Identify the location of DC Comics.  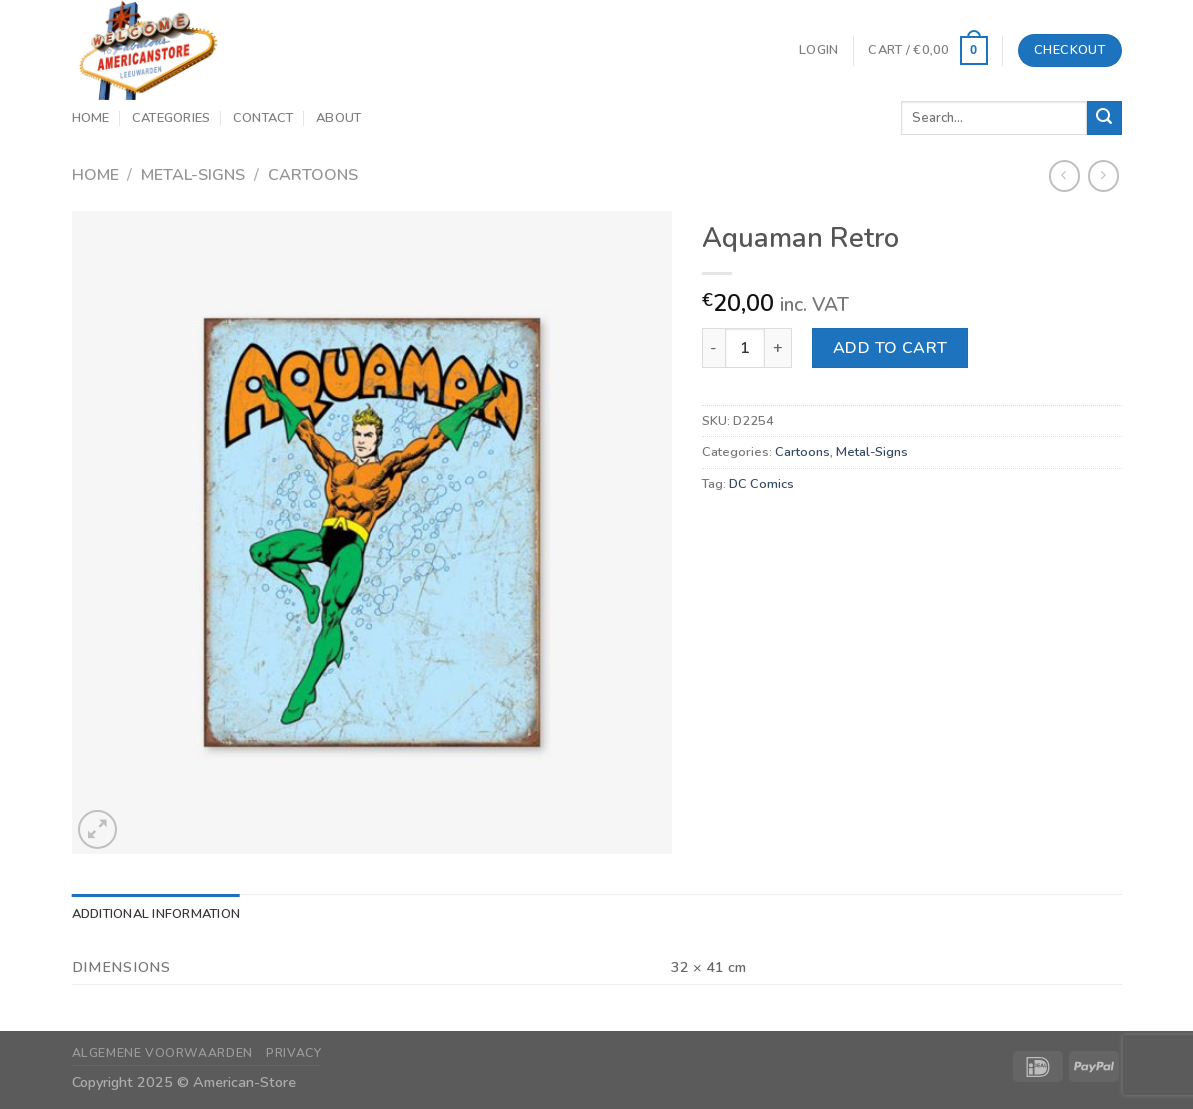
(761, 484).